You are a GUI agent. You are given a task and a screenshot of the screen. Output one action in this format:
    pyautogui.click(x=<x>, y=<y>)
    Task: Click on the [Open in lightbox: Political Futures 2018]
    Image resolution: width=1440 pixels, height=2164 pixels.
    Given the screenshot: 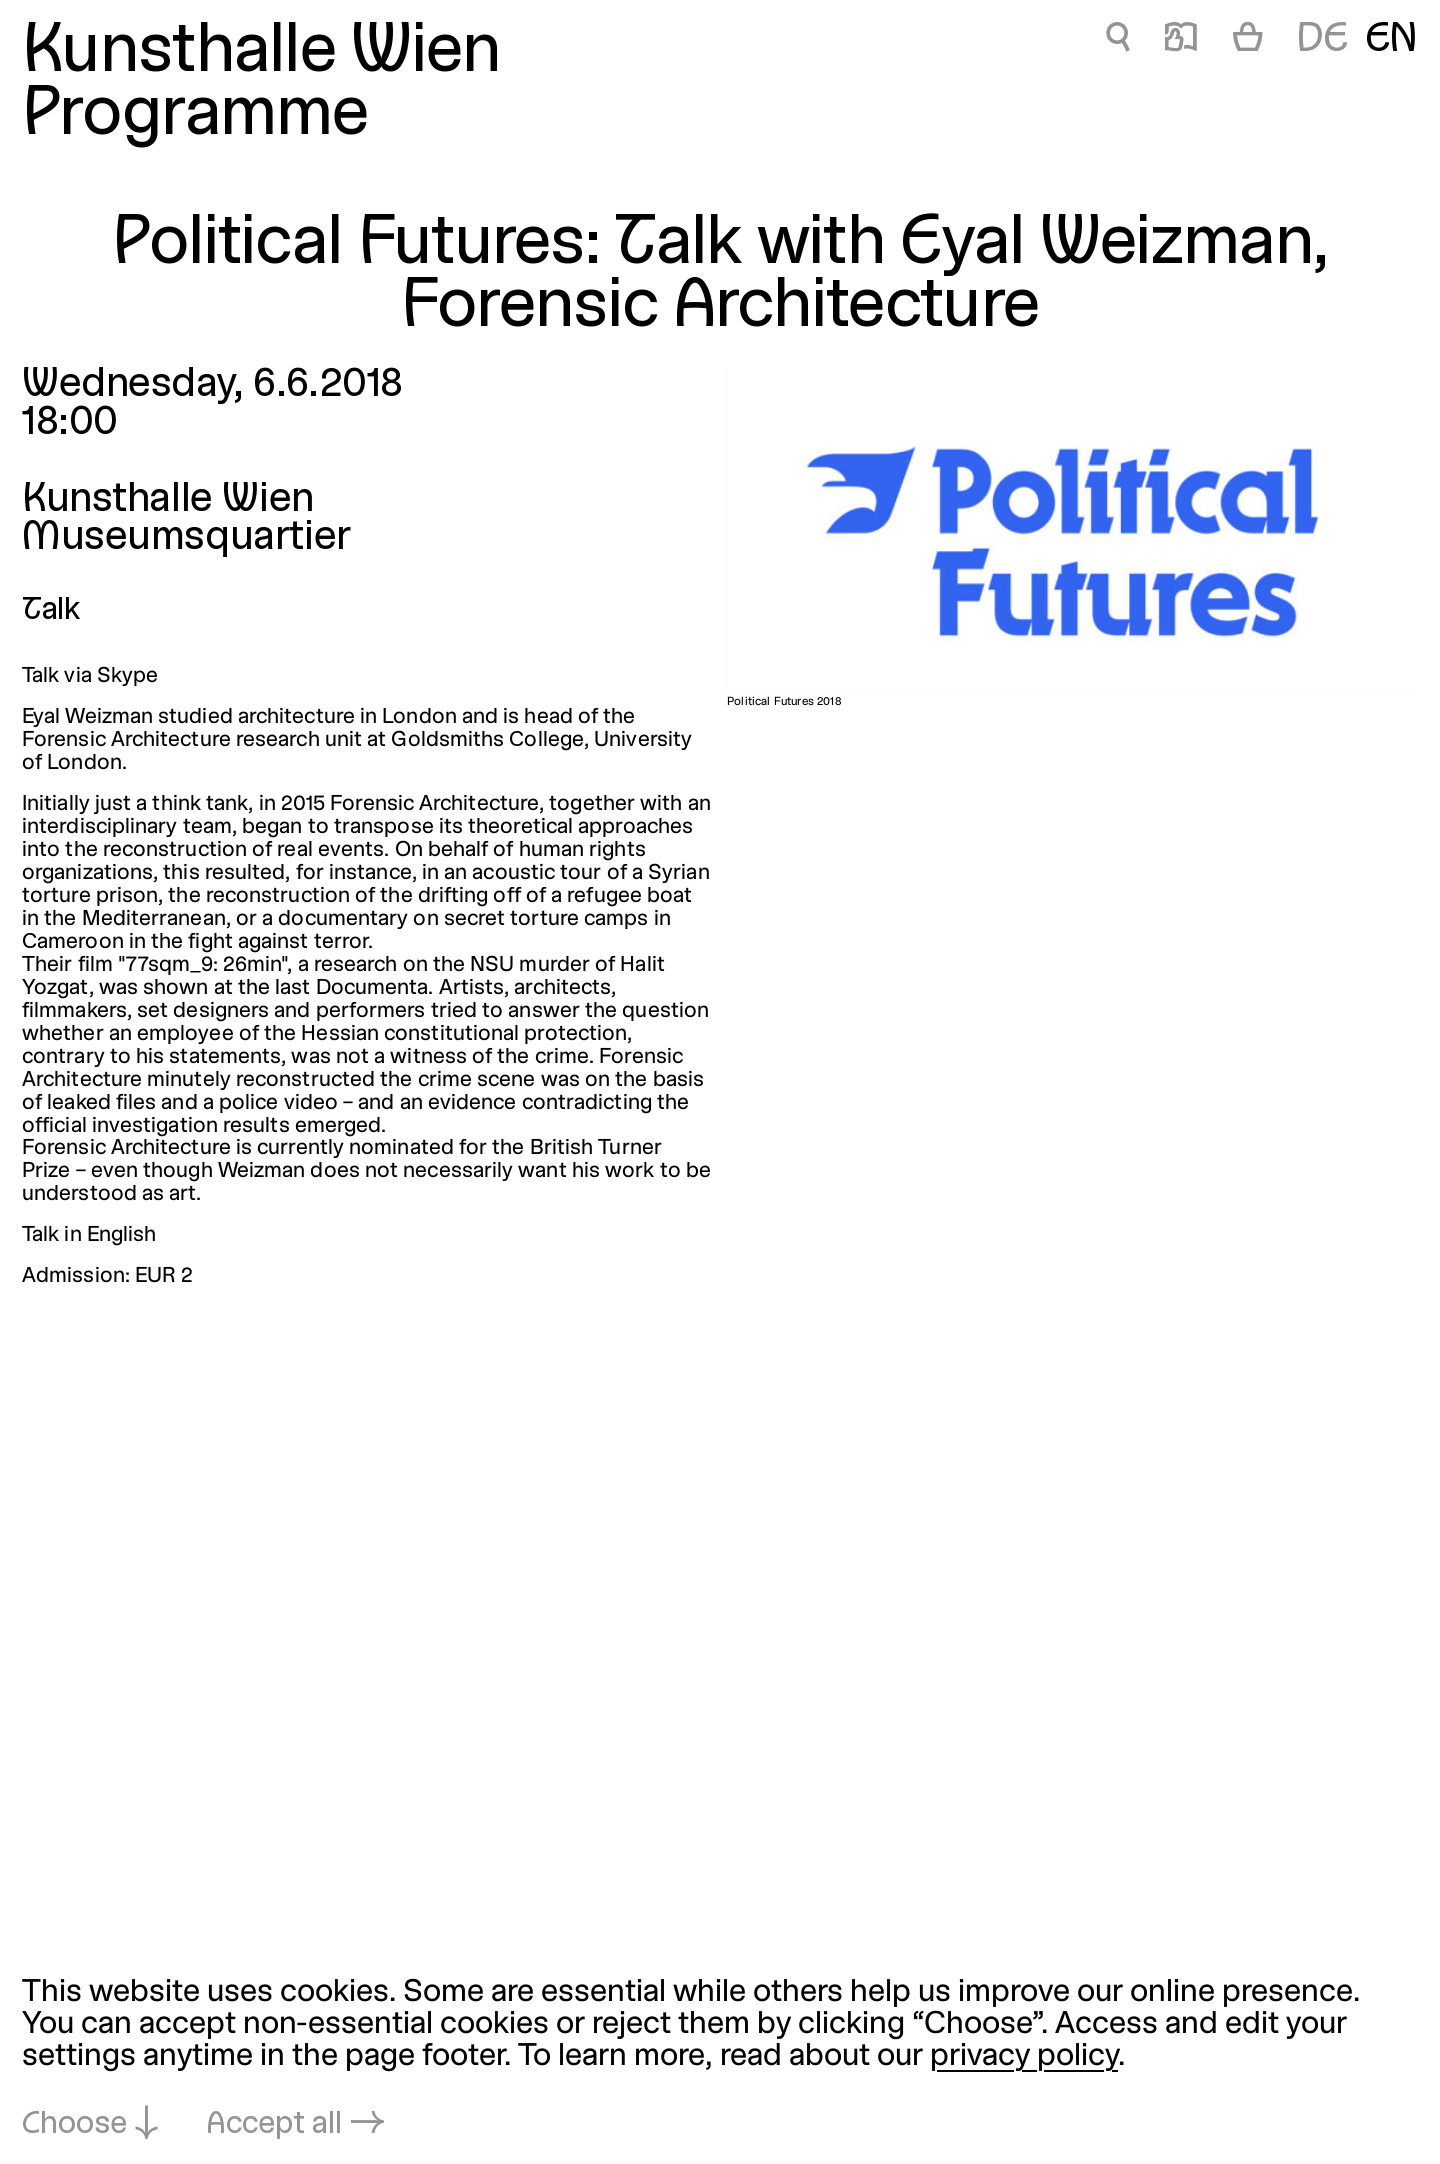 What is the action you would take?
    pyautogui.click(x=1072, y=529)
    